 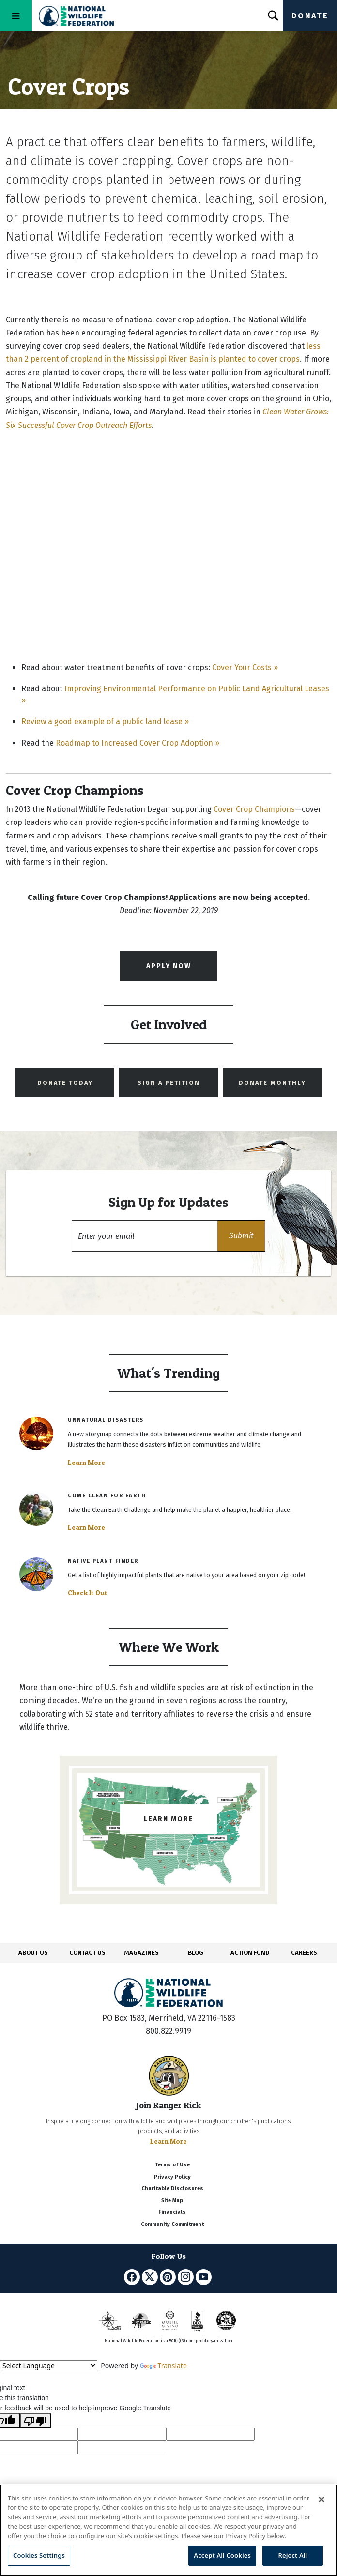 I want to click on Financials, so click(x=172, y=2212).